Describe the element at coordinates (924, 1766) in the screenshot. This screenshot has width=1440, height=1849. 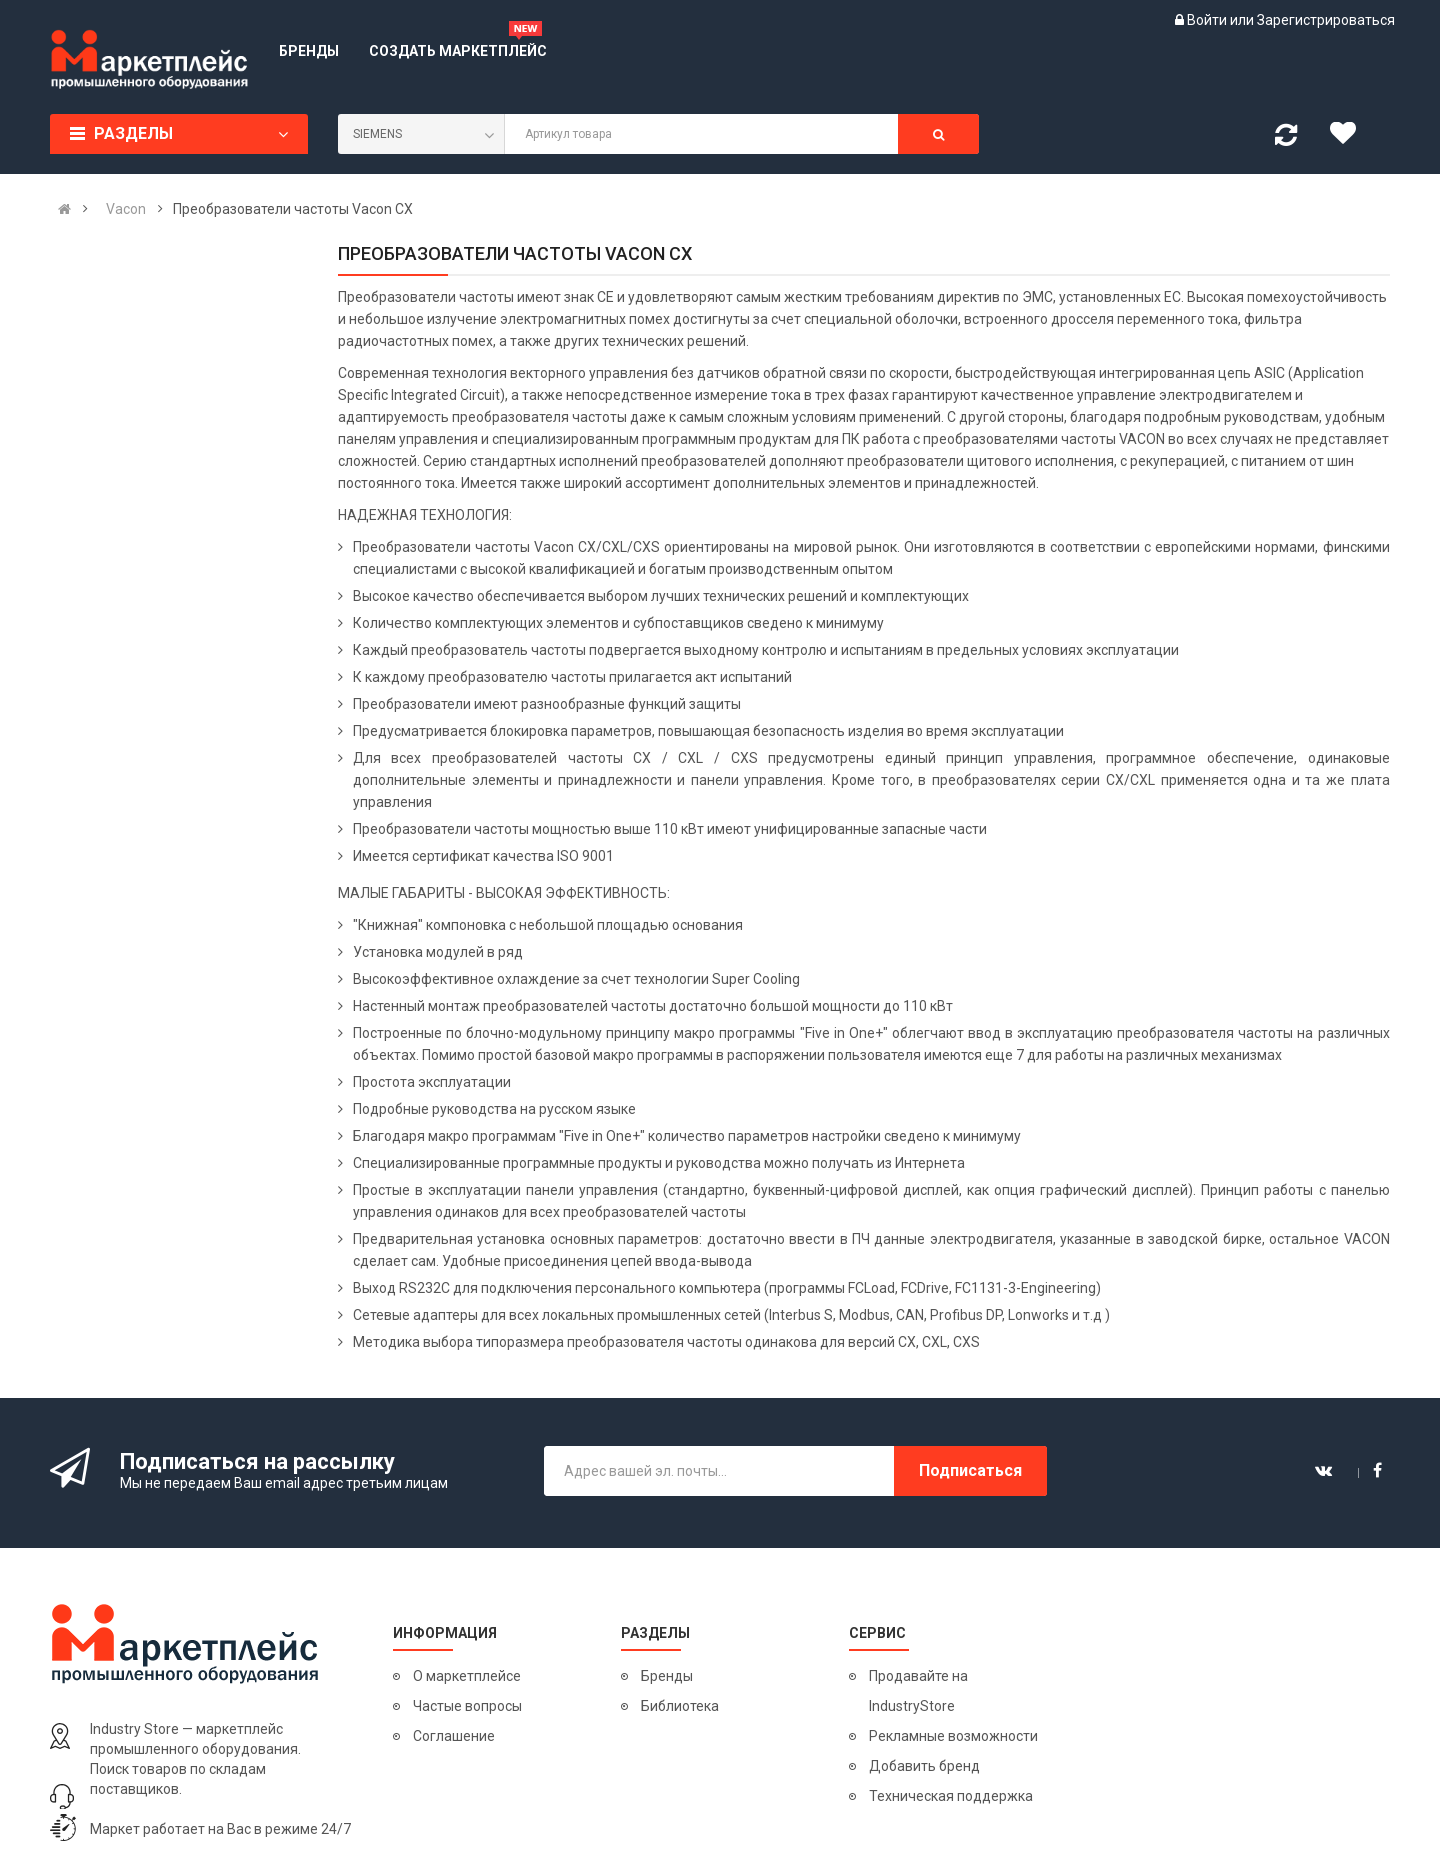
I see `Добавить бренд` at that location.